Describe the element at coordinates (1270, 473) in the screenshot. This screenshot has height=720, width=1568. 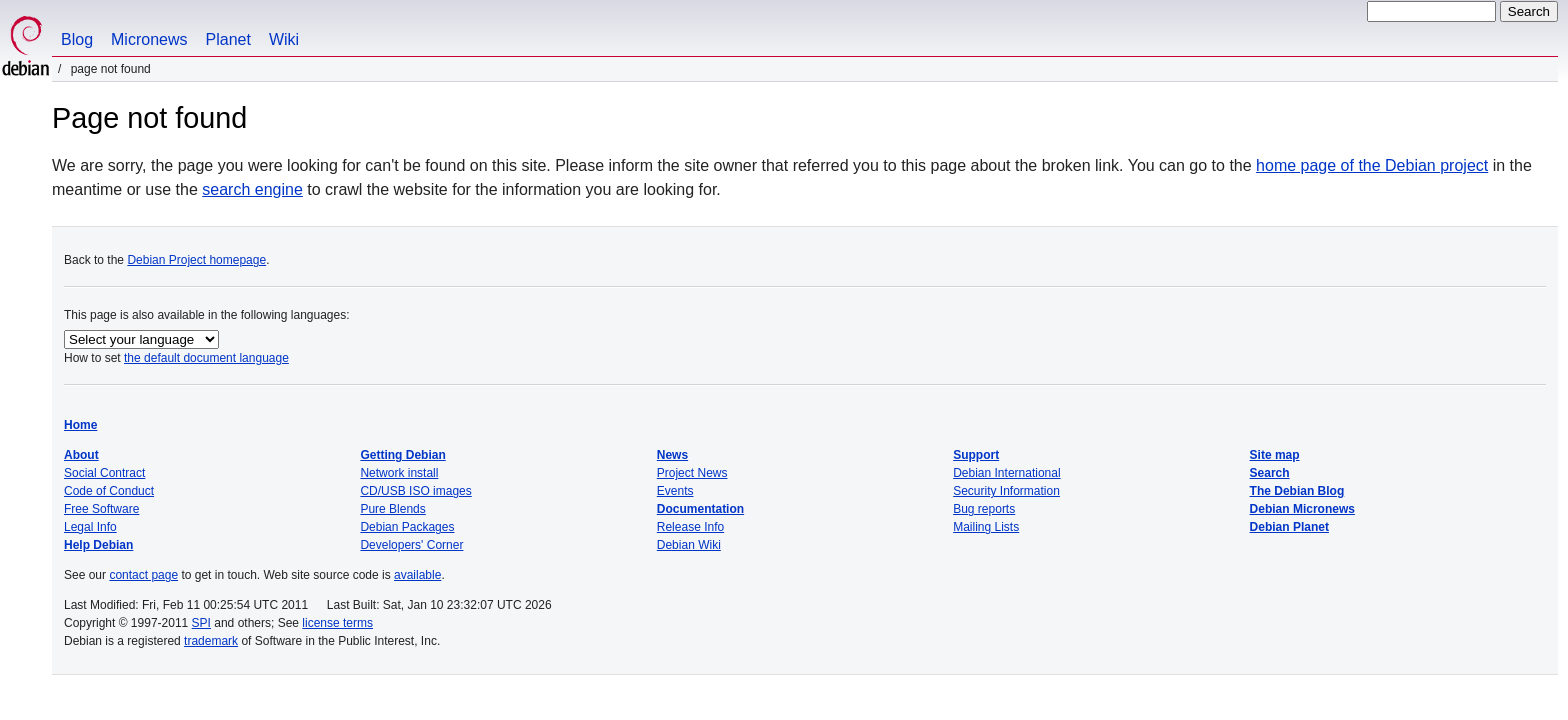
I see `Search` at that location.